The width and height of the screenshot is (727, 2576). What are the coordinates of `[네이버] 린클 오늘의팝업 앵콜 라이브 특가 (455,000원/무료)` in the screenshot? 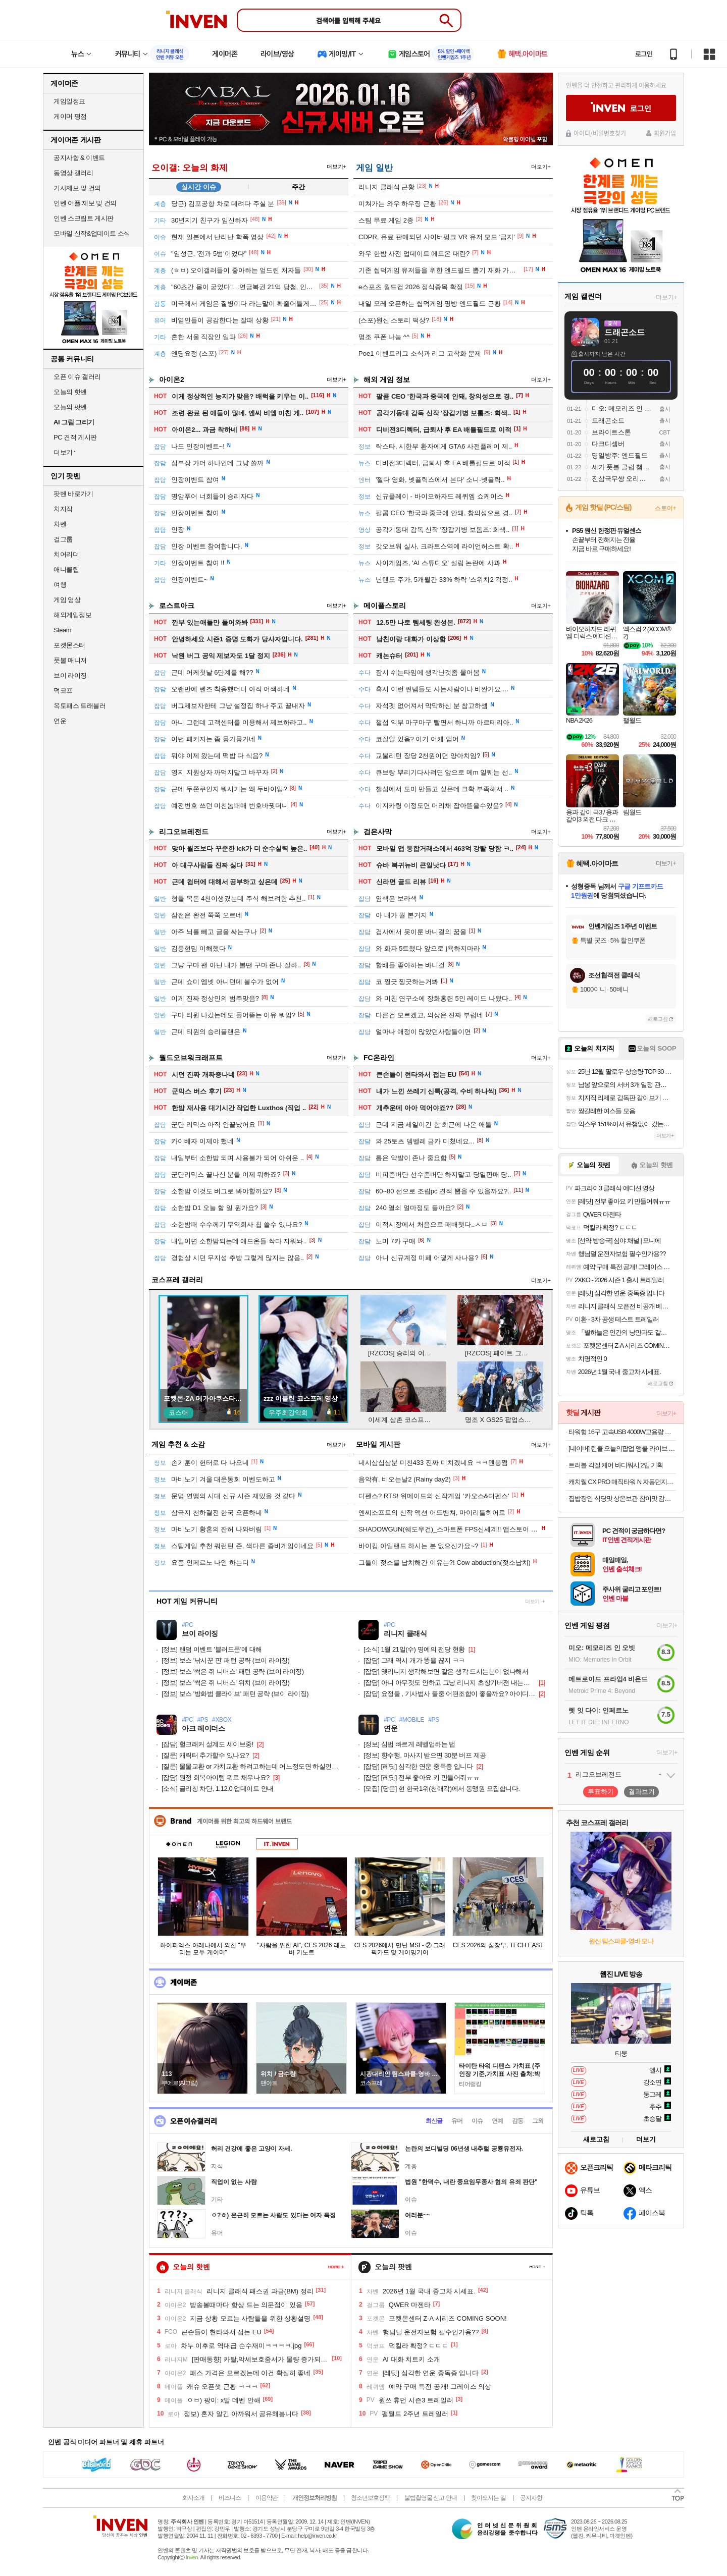 It's located at (622, 1448).